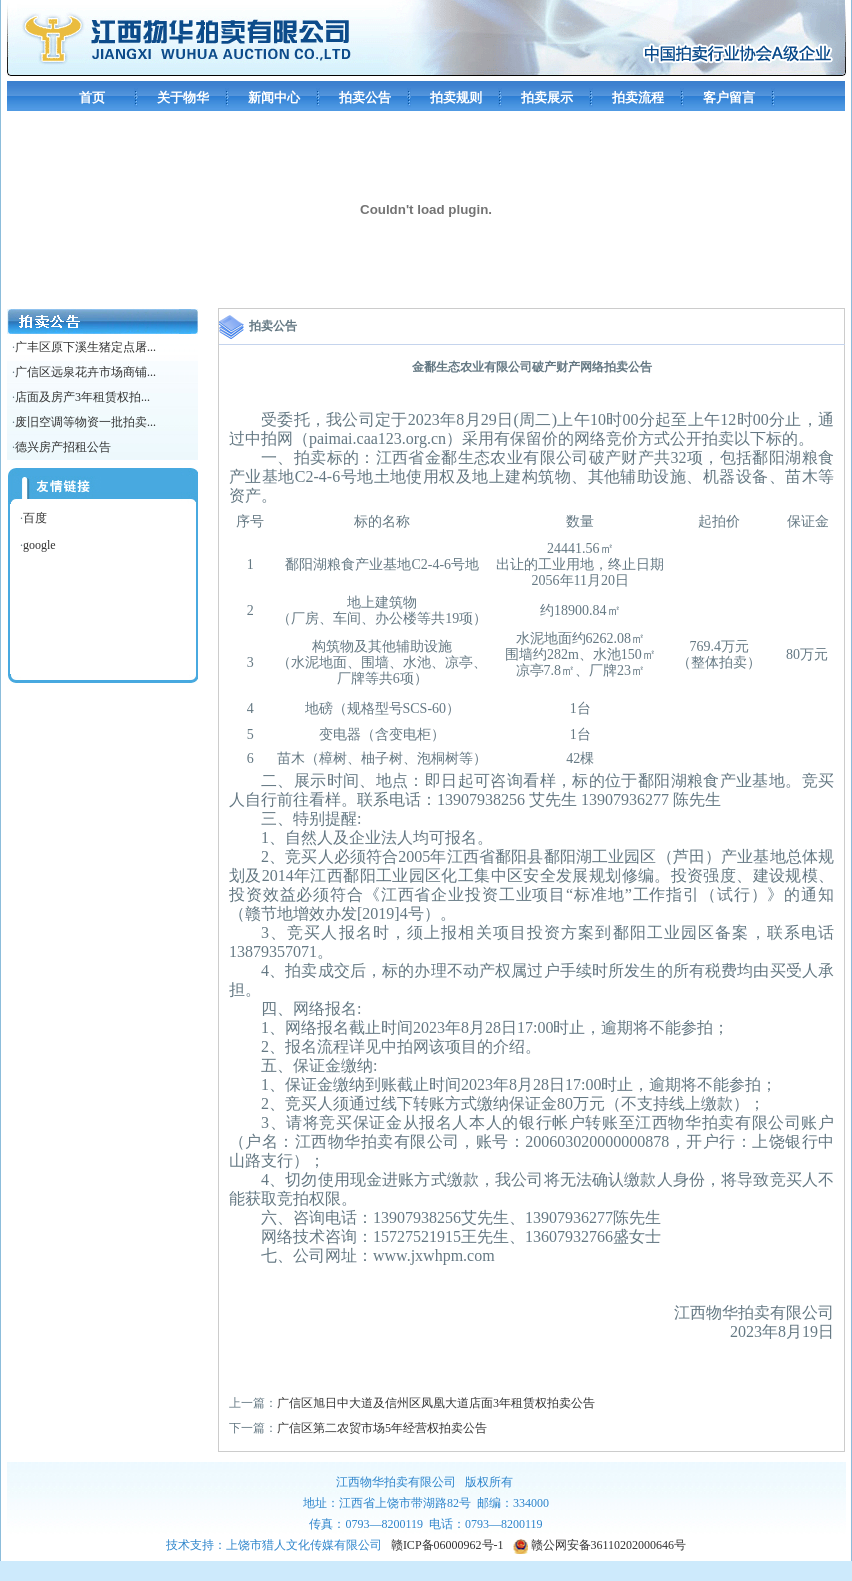 The height and width of the screenshot is (1581, 852). I want to click on 广丰区原下溪生猪定点屠..., so click(85, 347).